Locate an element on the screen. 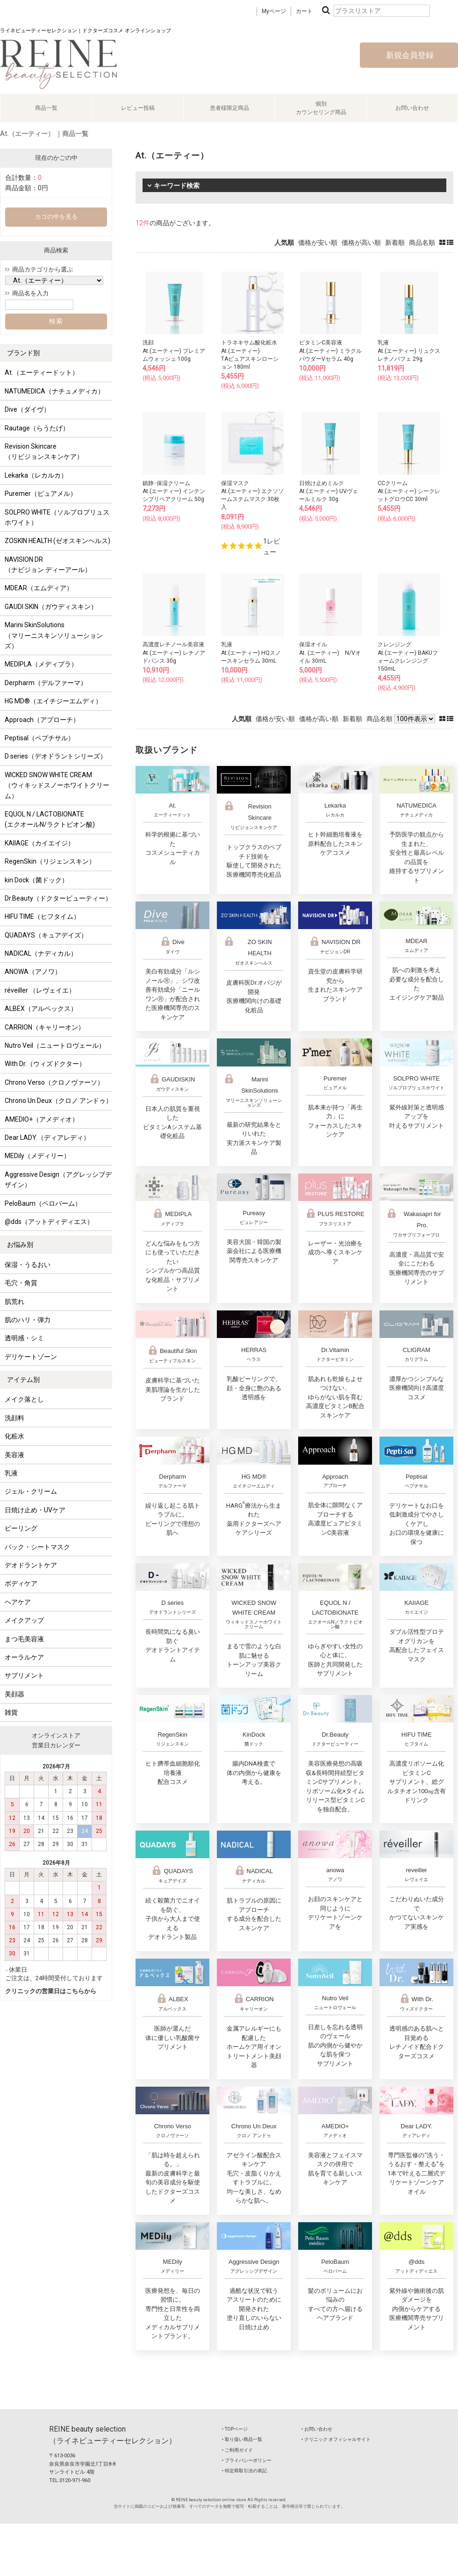  アイテム別 is located at coordinates (23, 1379).